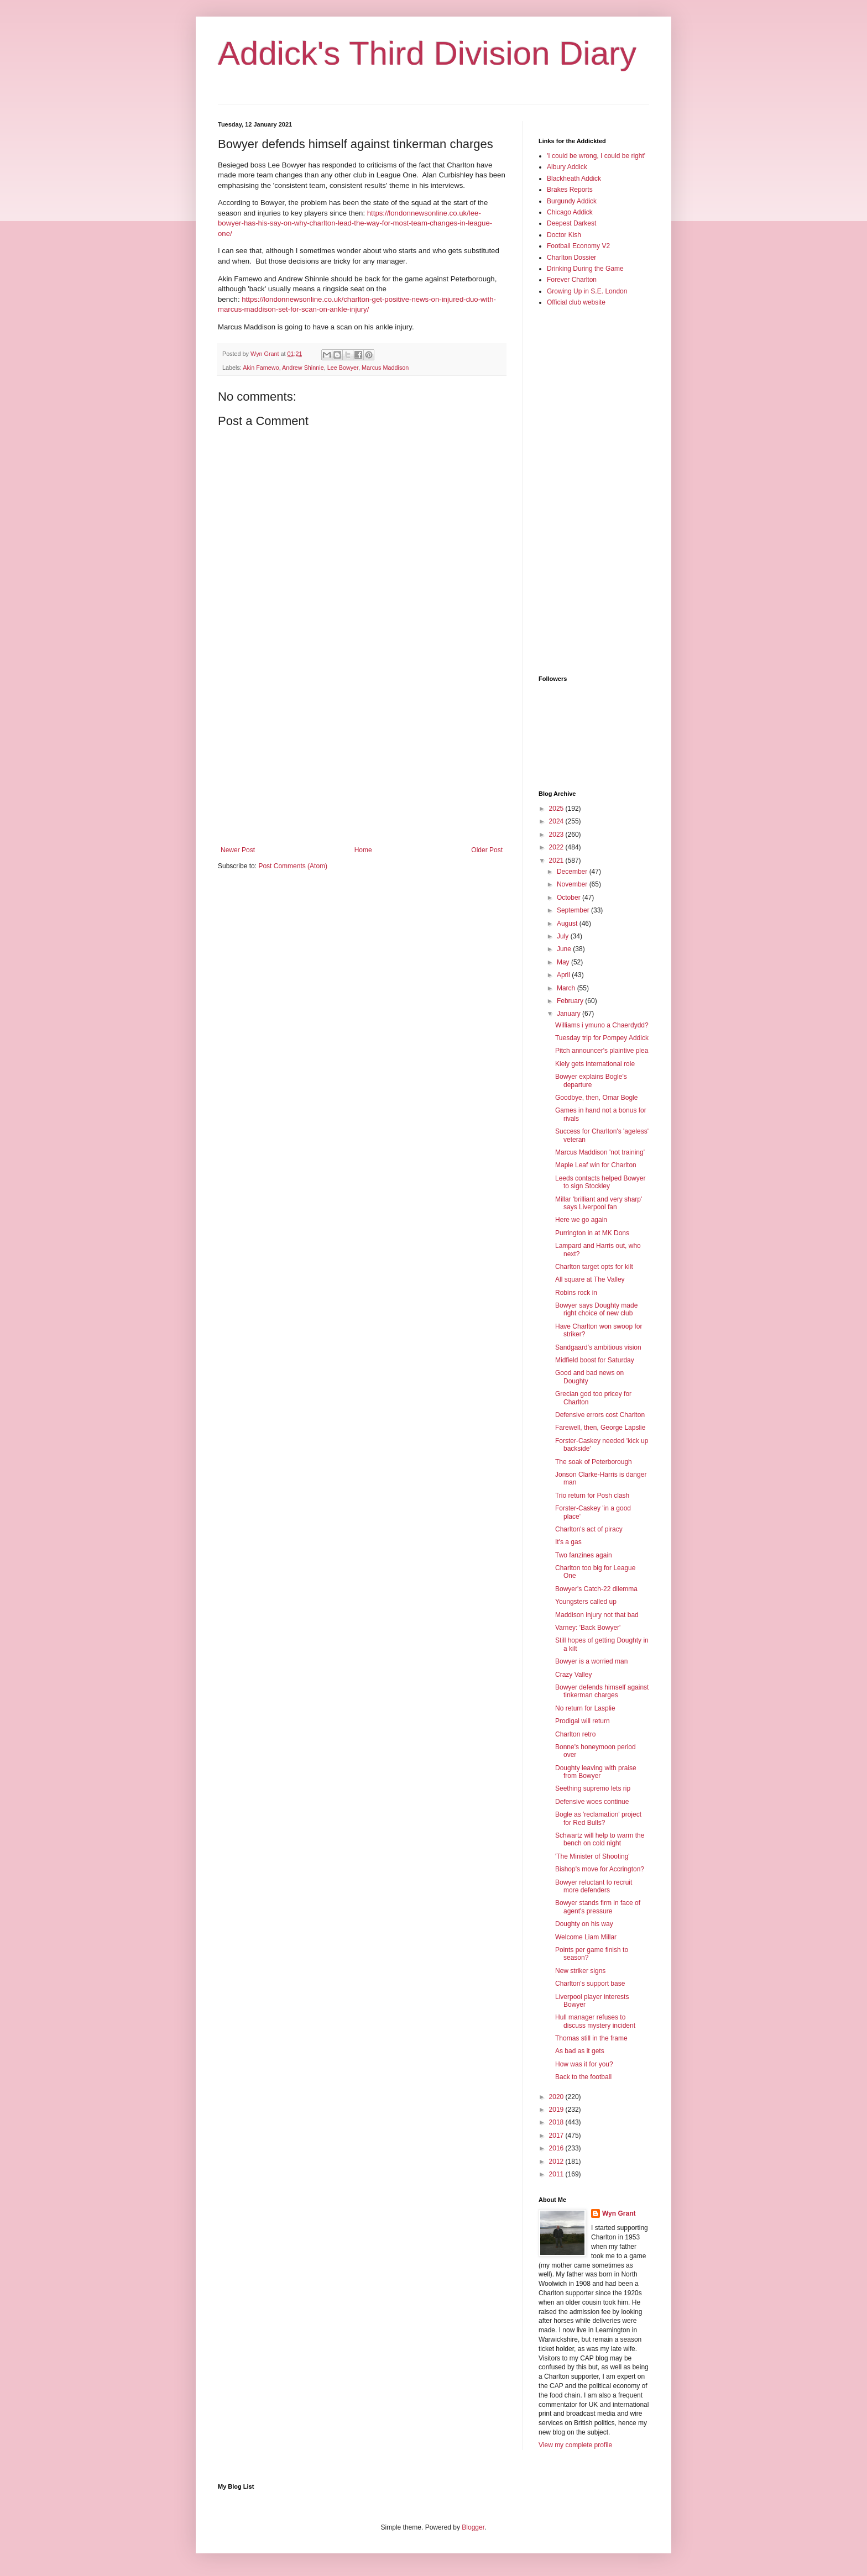  I want to click on [Advertisement], so click(361, 755).